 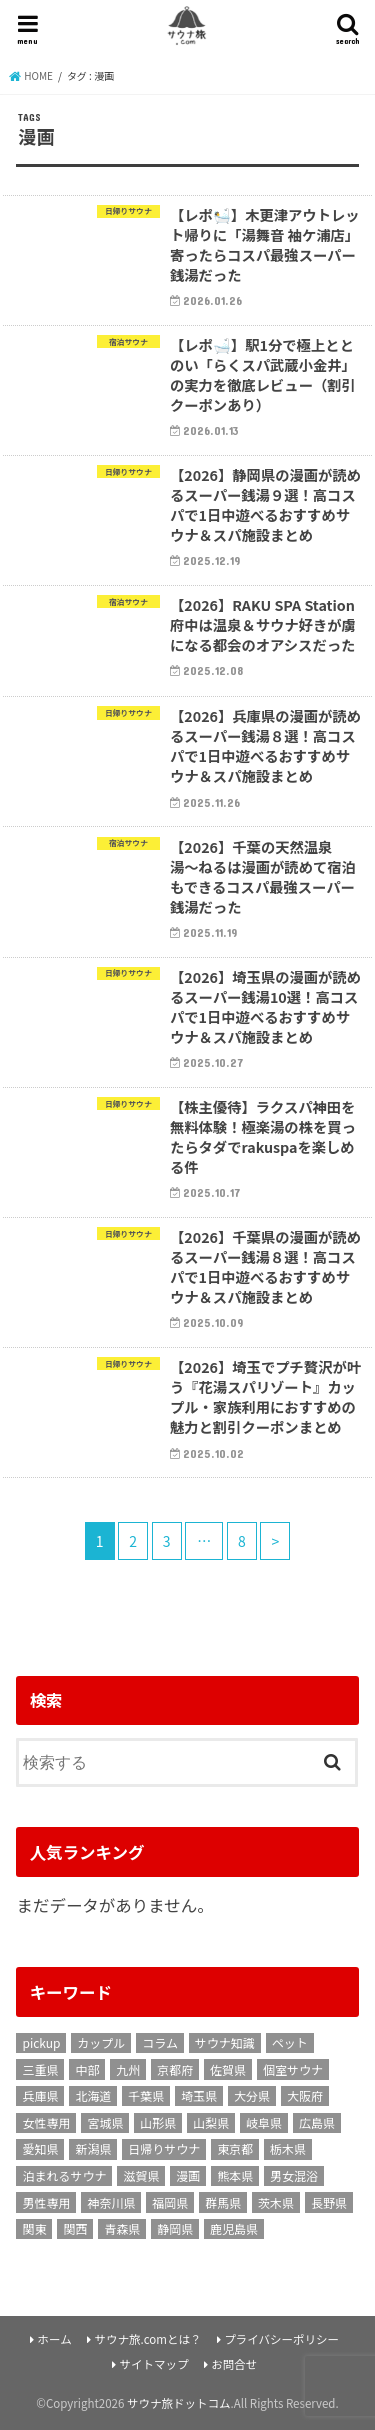 I want to click on 泊まれるサウナ [泊まれるサウナ (129個の項目)], so click(x=64, y=2175).